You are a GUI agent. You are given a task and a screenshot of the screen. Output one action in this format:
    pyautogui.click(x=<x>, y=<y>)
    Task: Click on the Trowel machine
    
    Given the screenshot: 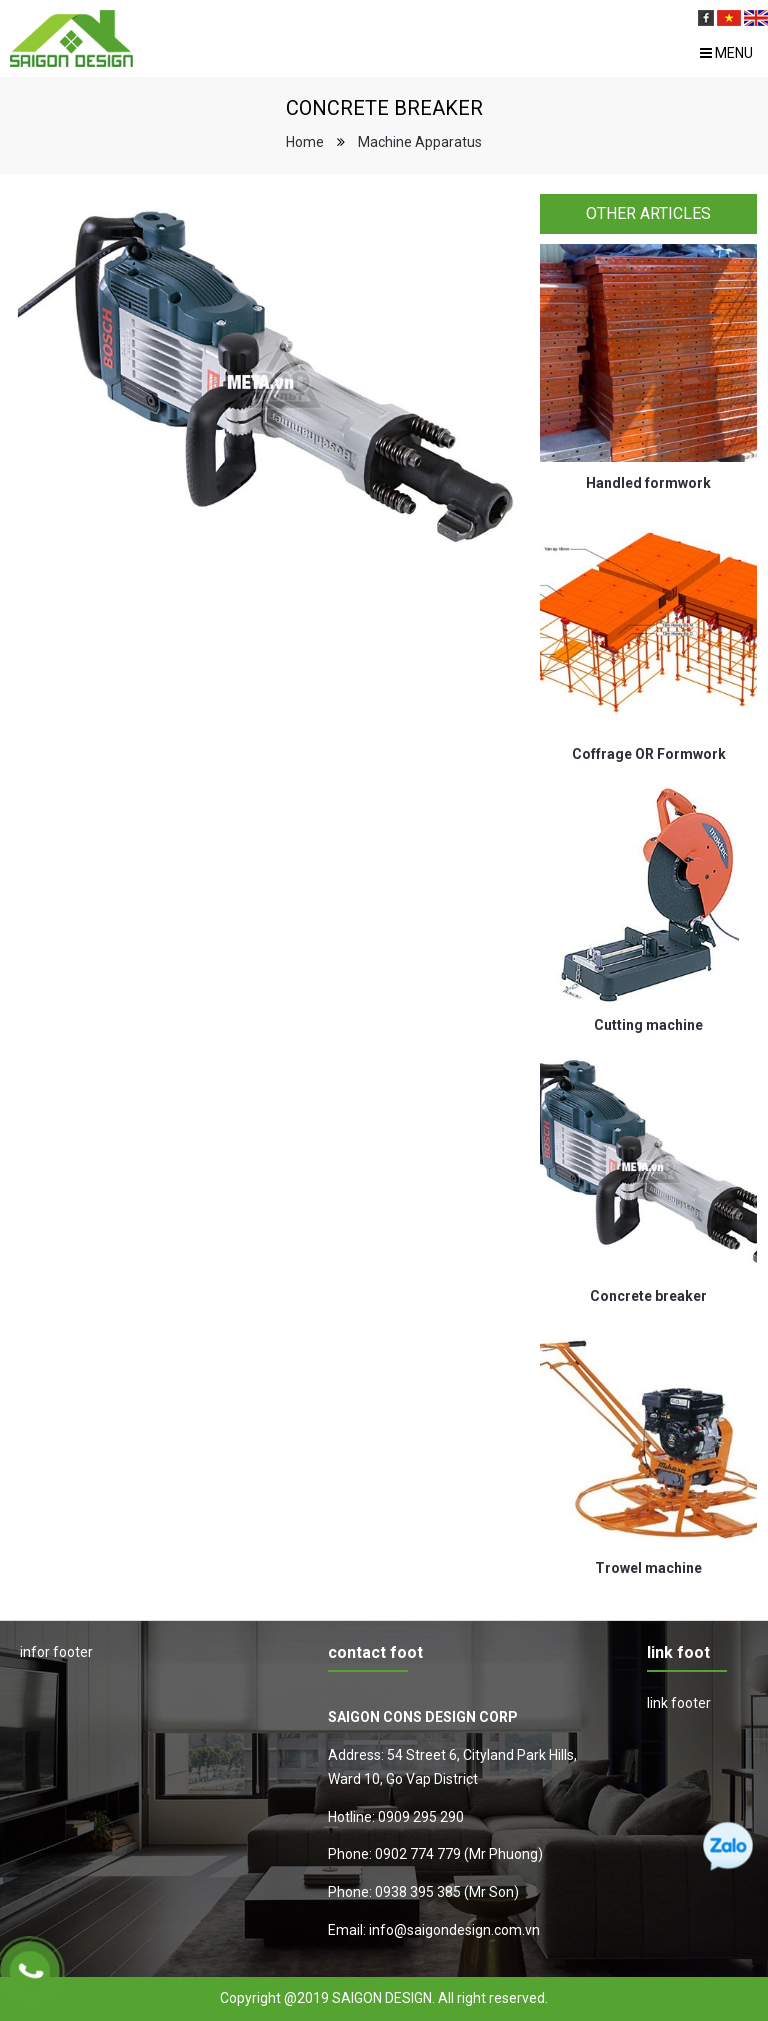 What is the action you would take?
    pyautogui.click(x=648, y=1568)
    